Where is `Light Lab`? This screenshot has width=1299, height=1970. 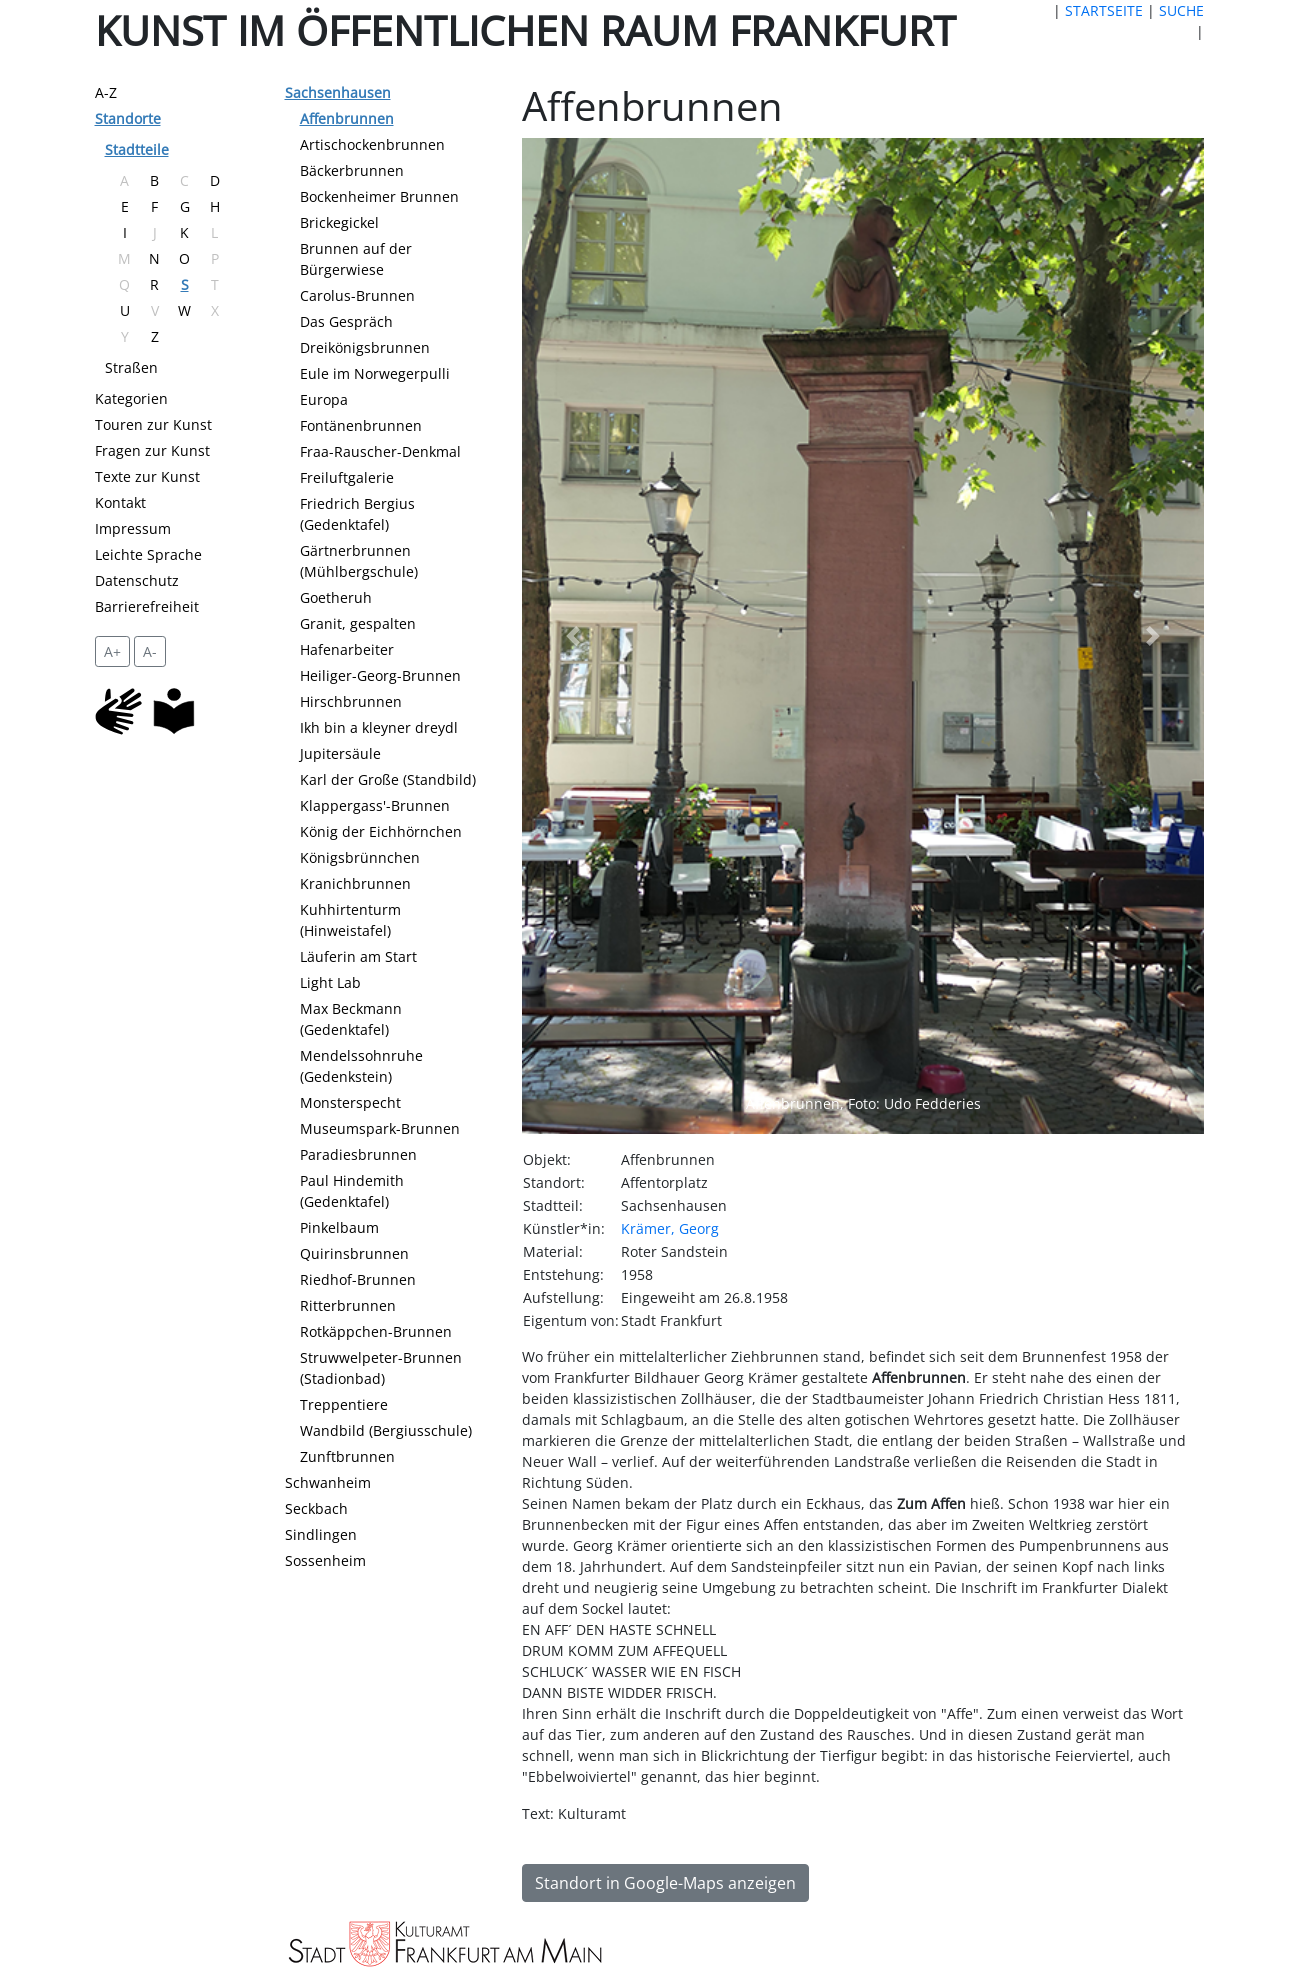 Light Lab is located at coordinates (330, 982).